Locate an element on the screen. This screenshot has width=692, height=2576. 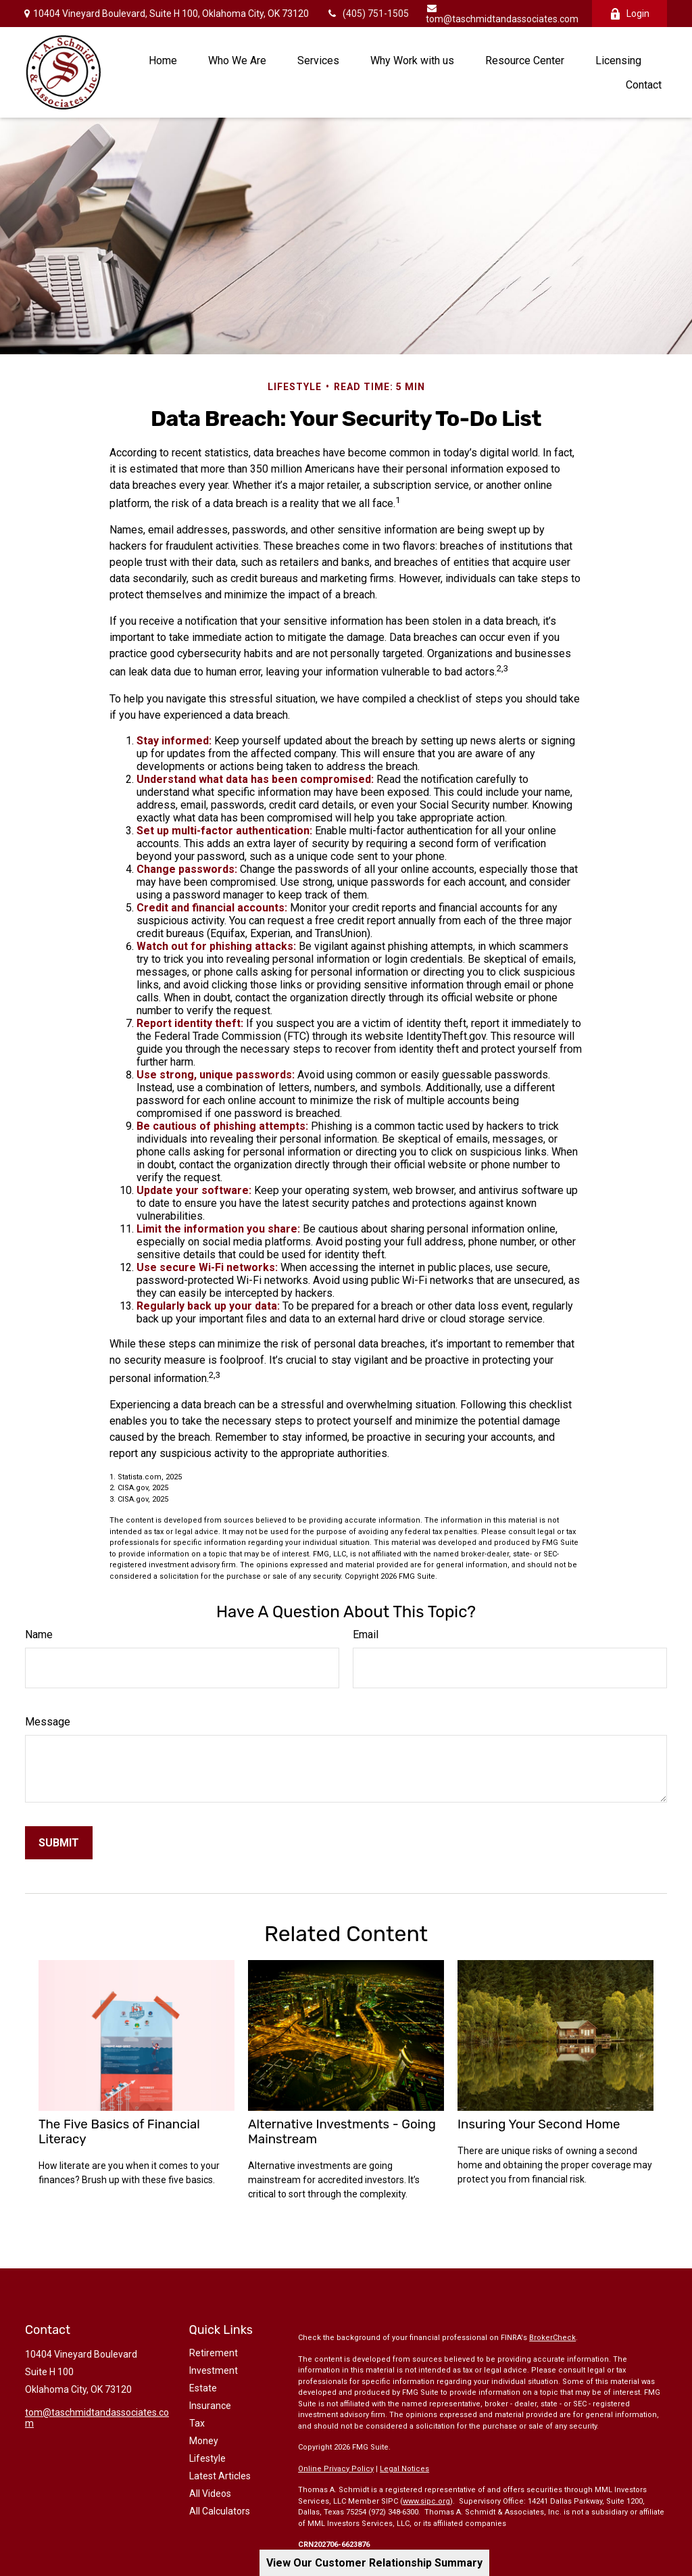
Lifestyle is located at coordinates (207, 2458).